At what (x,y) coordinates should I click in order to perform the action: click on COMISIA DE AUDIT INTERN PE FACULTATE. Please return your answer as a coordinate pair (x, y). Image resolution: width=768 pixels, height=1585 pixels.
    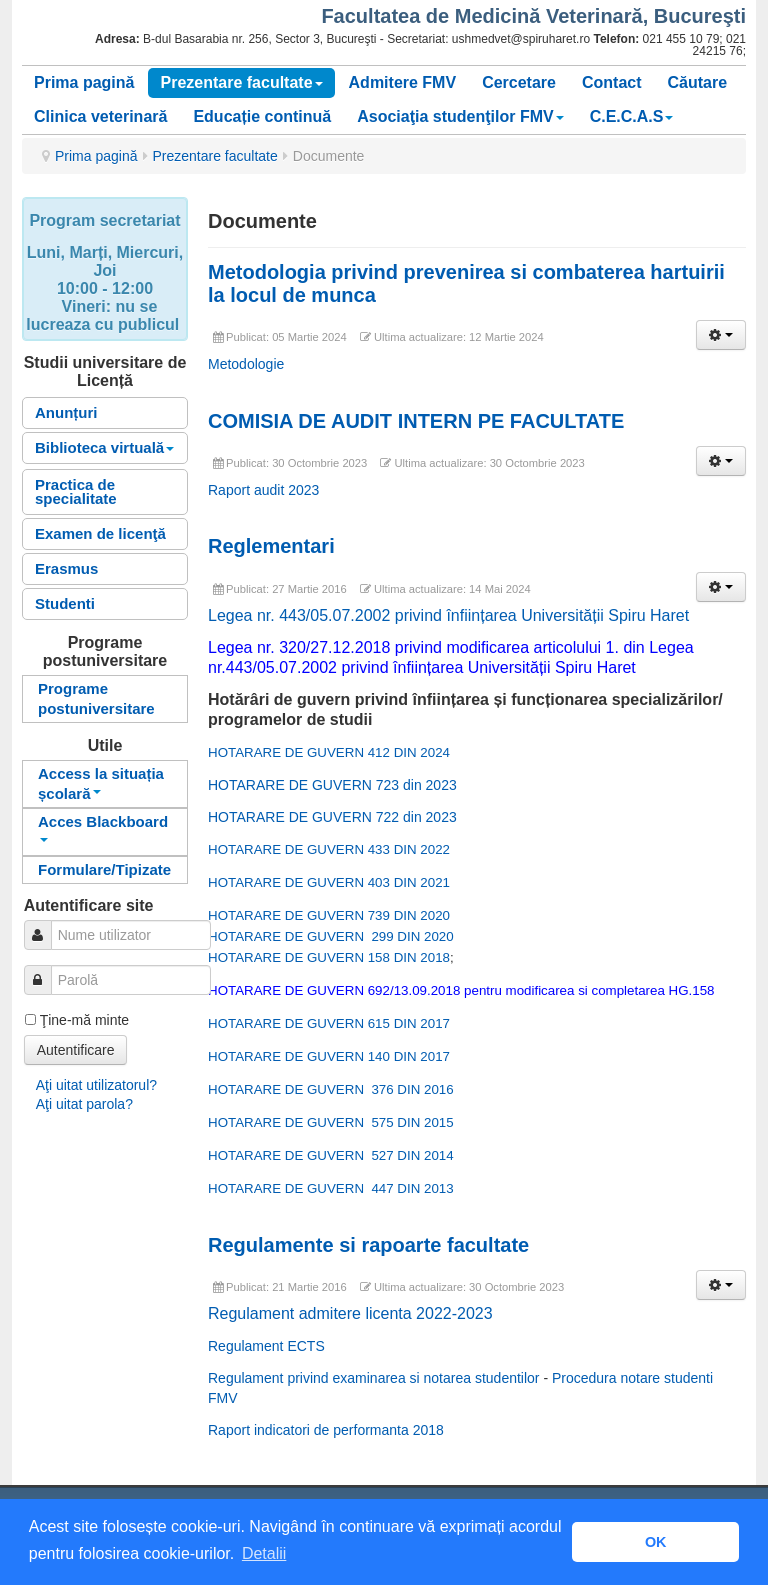
    Looking at the image, I should click on (416, 421).